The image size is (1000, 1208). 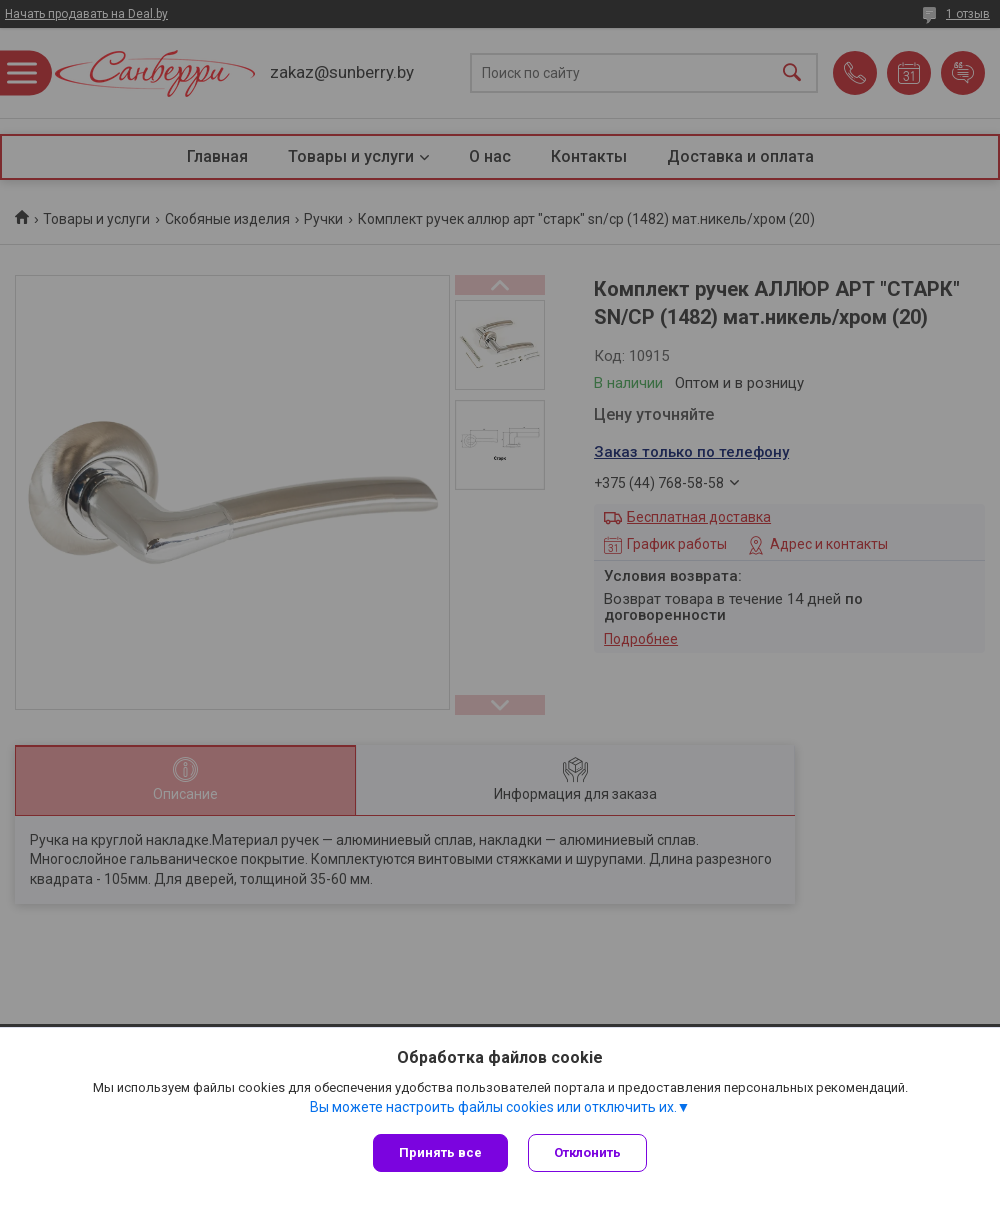 What do you see at coordinates (587, 1152) in the screenshot?
I see `Отклонить` at bounding box center [587, 1152].